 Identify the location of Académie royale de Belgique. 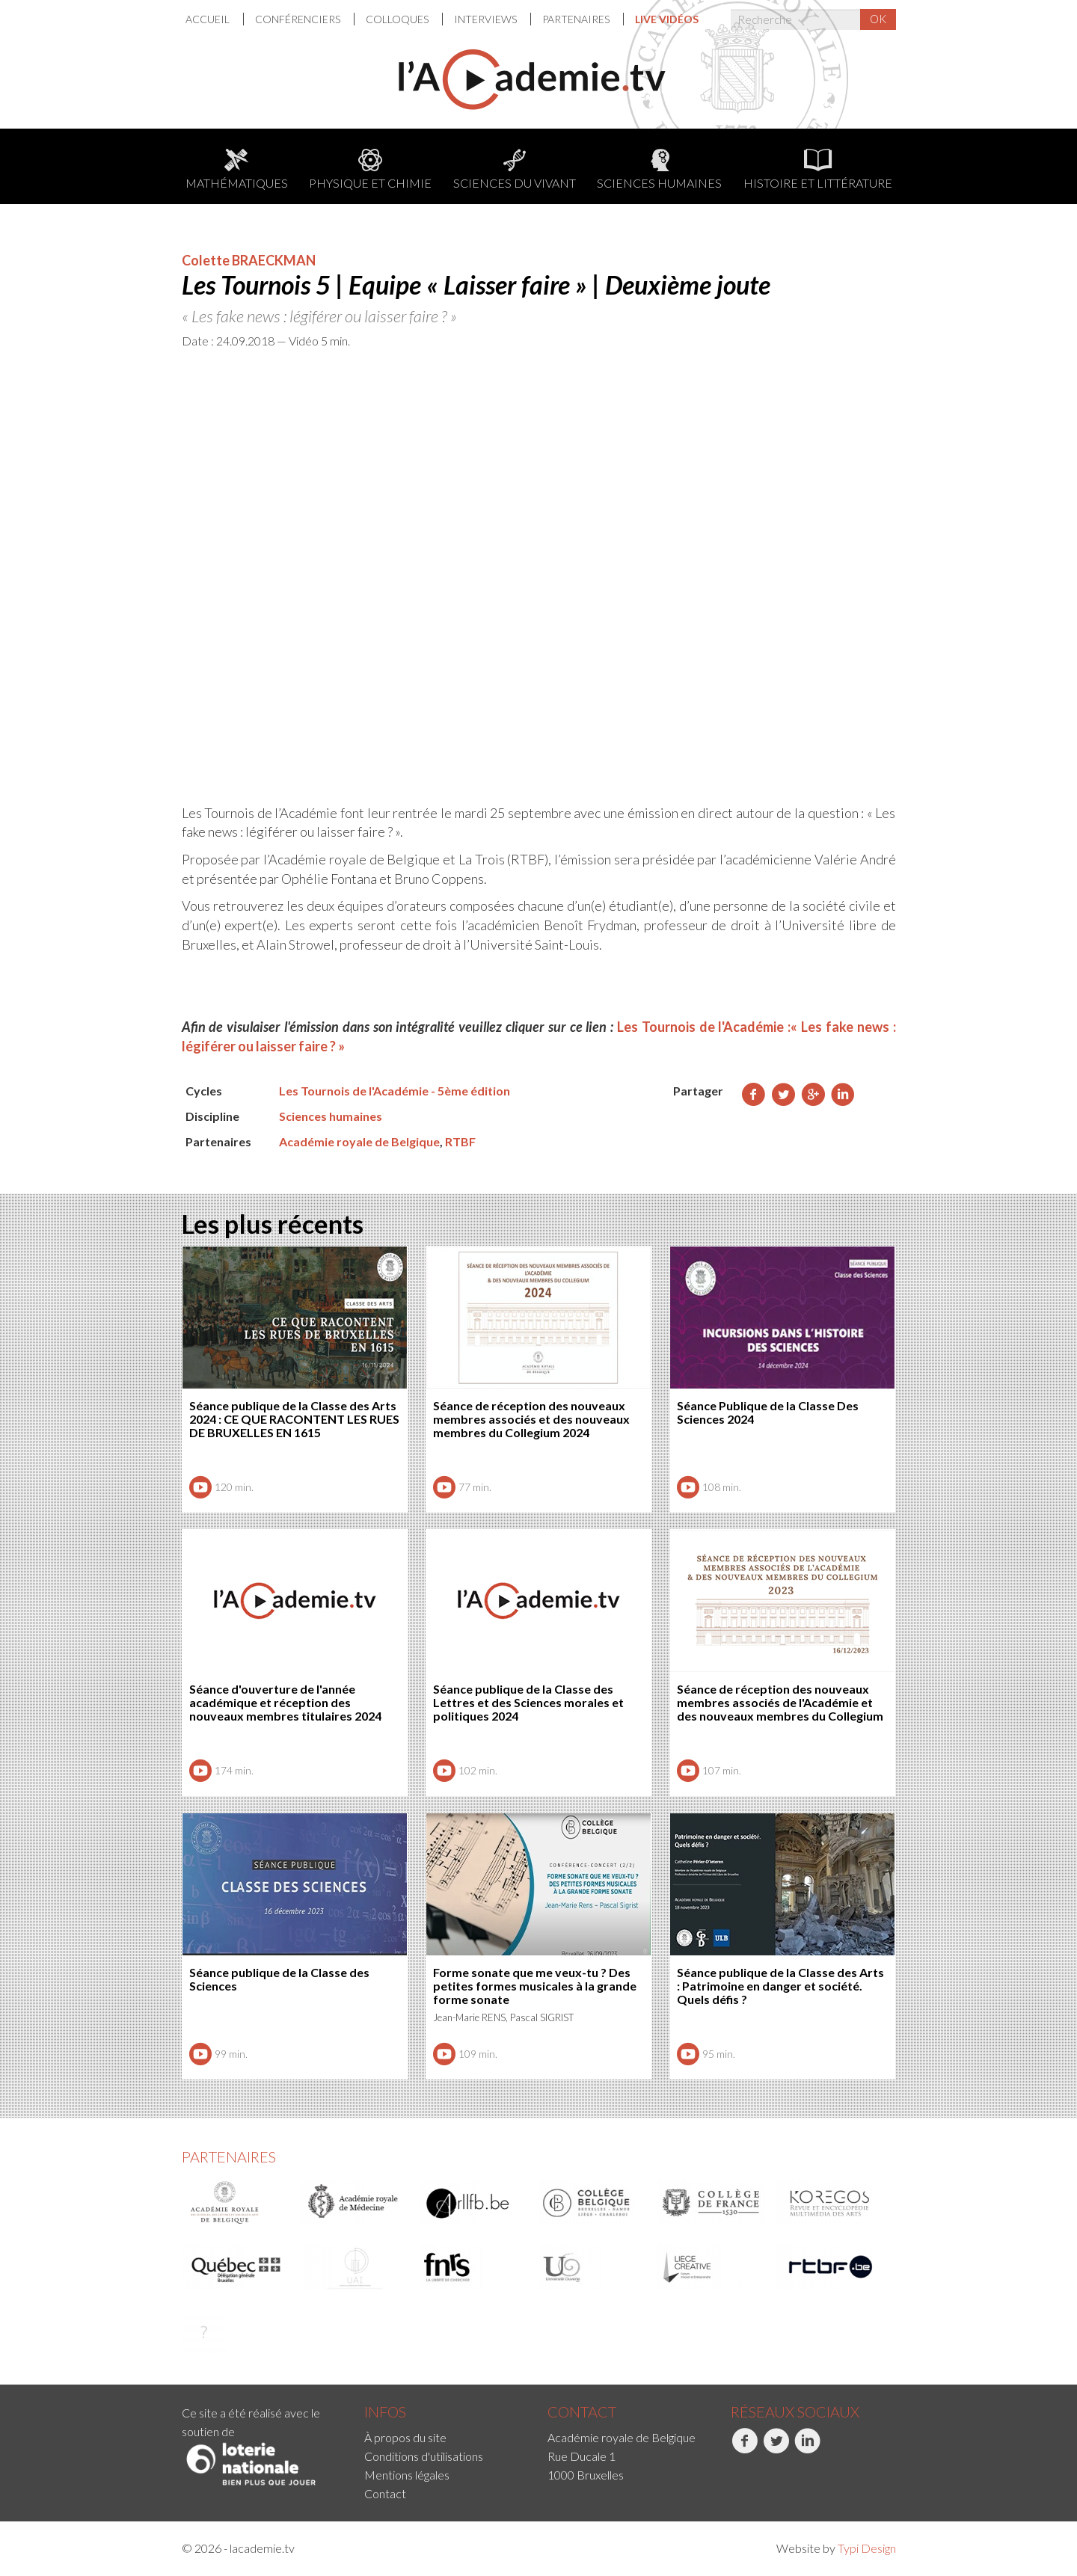
(359, 1141).